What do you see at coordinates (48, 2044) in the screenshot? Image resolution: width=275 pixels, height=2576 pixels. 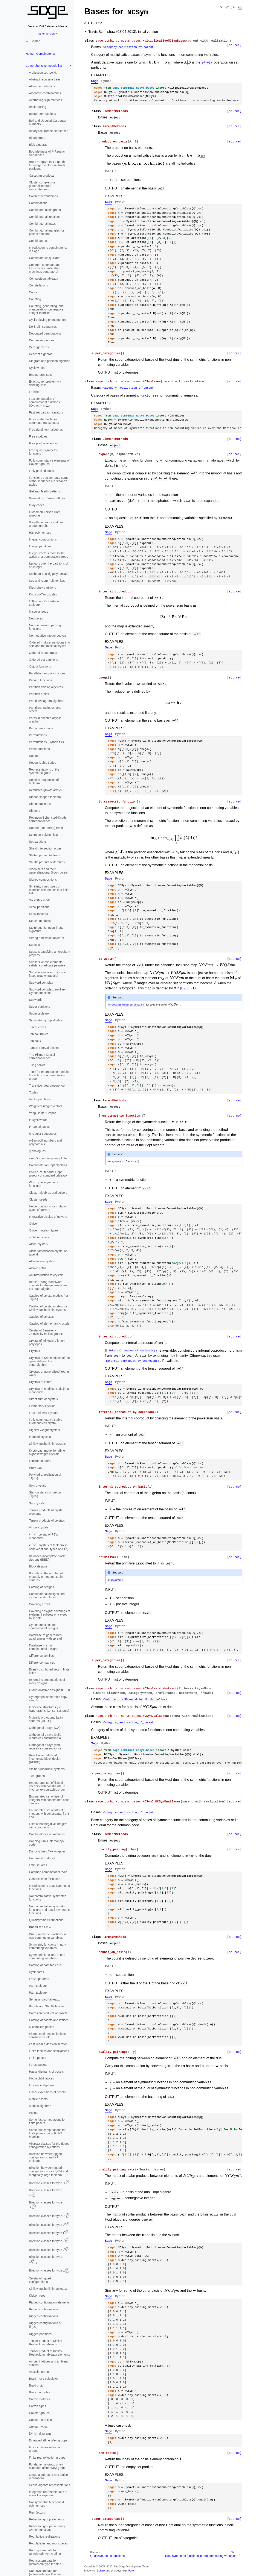 I see `Fast linear extension iterator` at bounding box center [48, 2044].